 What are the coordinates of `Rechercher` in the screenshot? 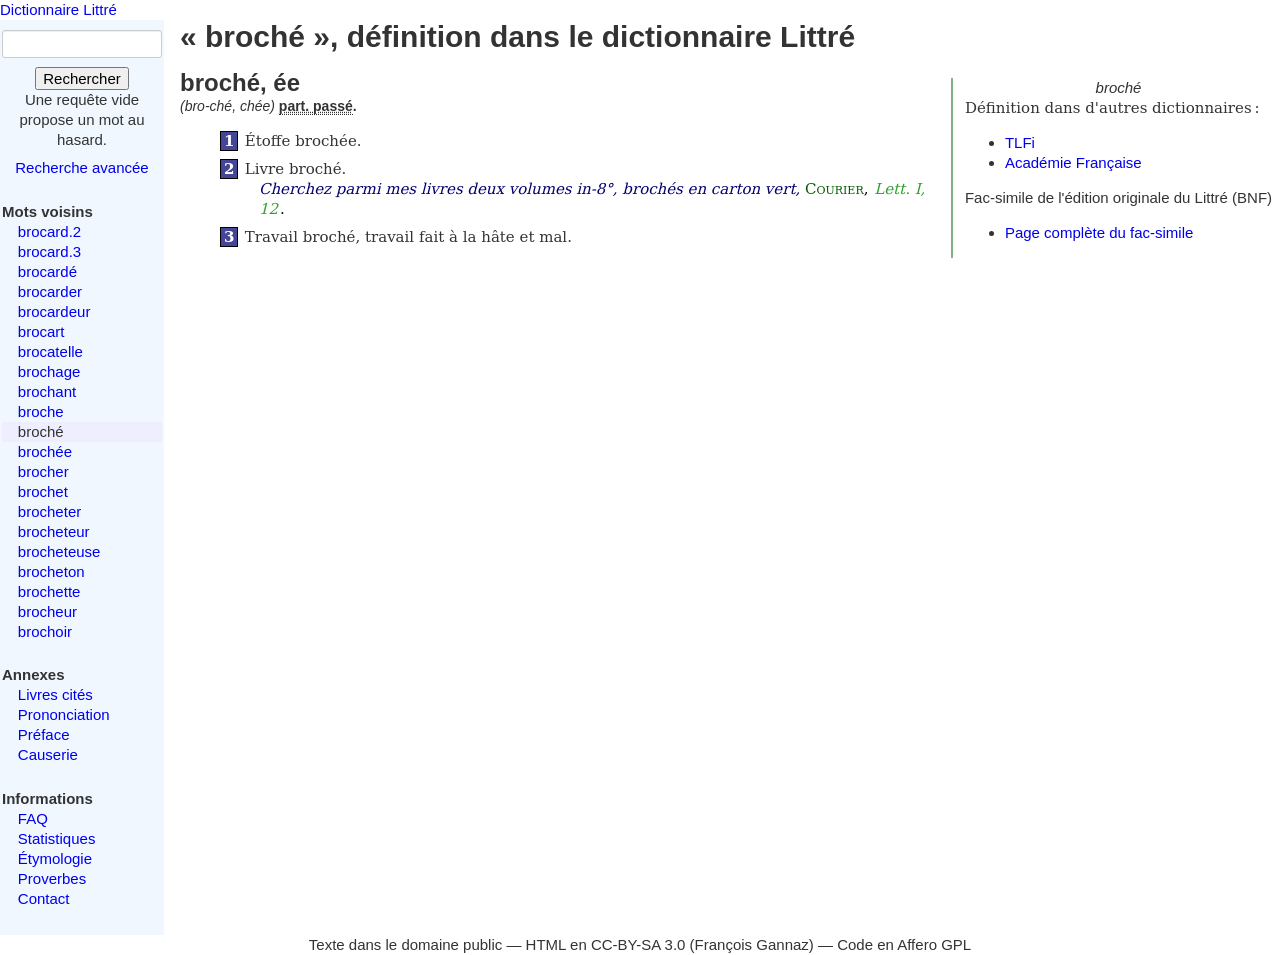 It's located at (82, 78).